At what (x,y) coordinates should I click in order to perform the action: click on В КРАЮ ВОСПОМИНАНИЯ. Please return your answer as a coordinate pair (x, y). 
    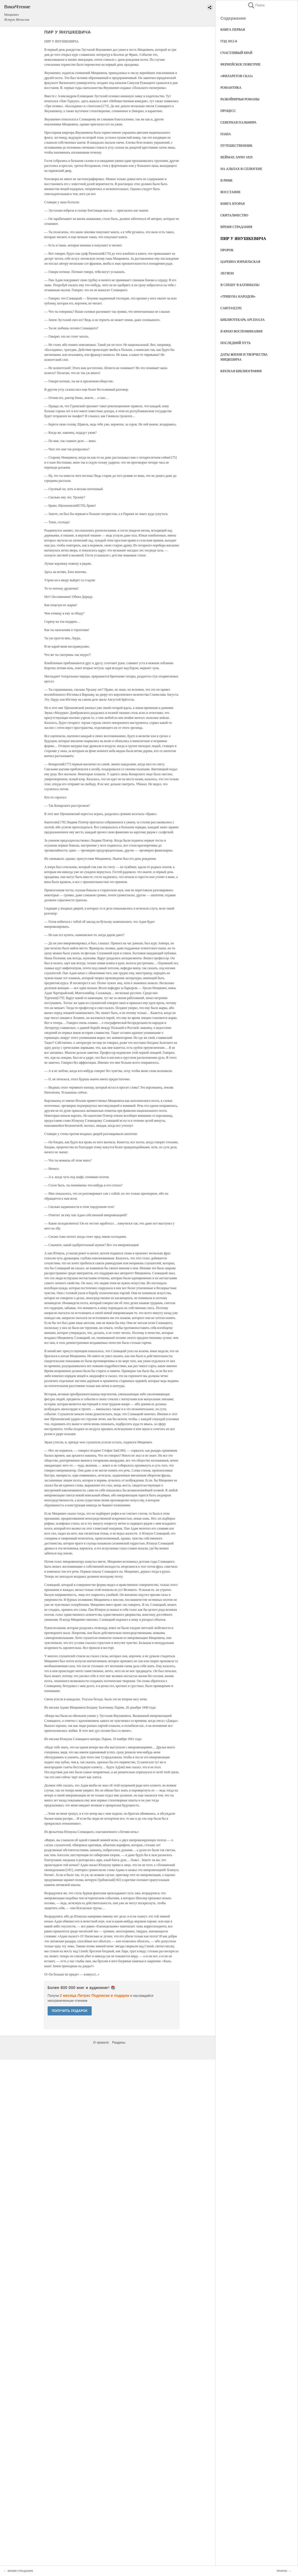
    Looking at the image, I should click on (241, 331).